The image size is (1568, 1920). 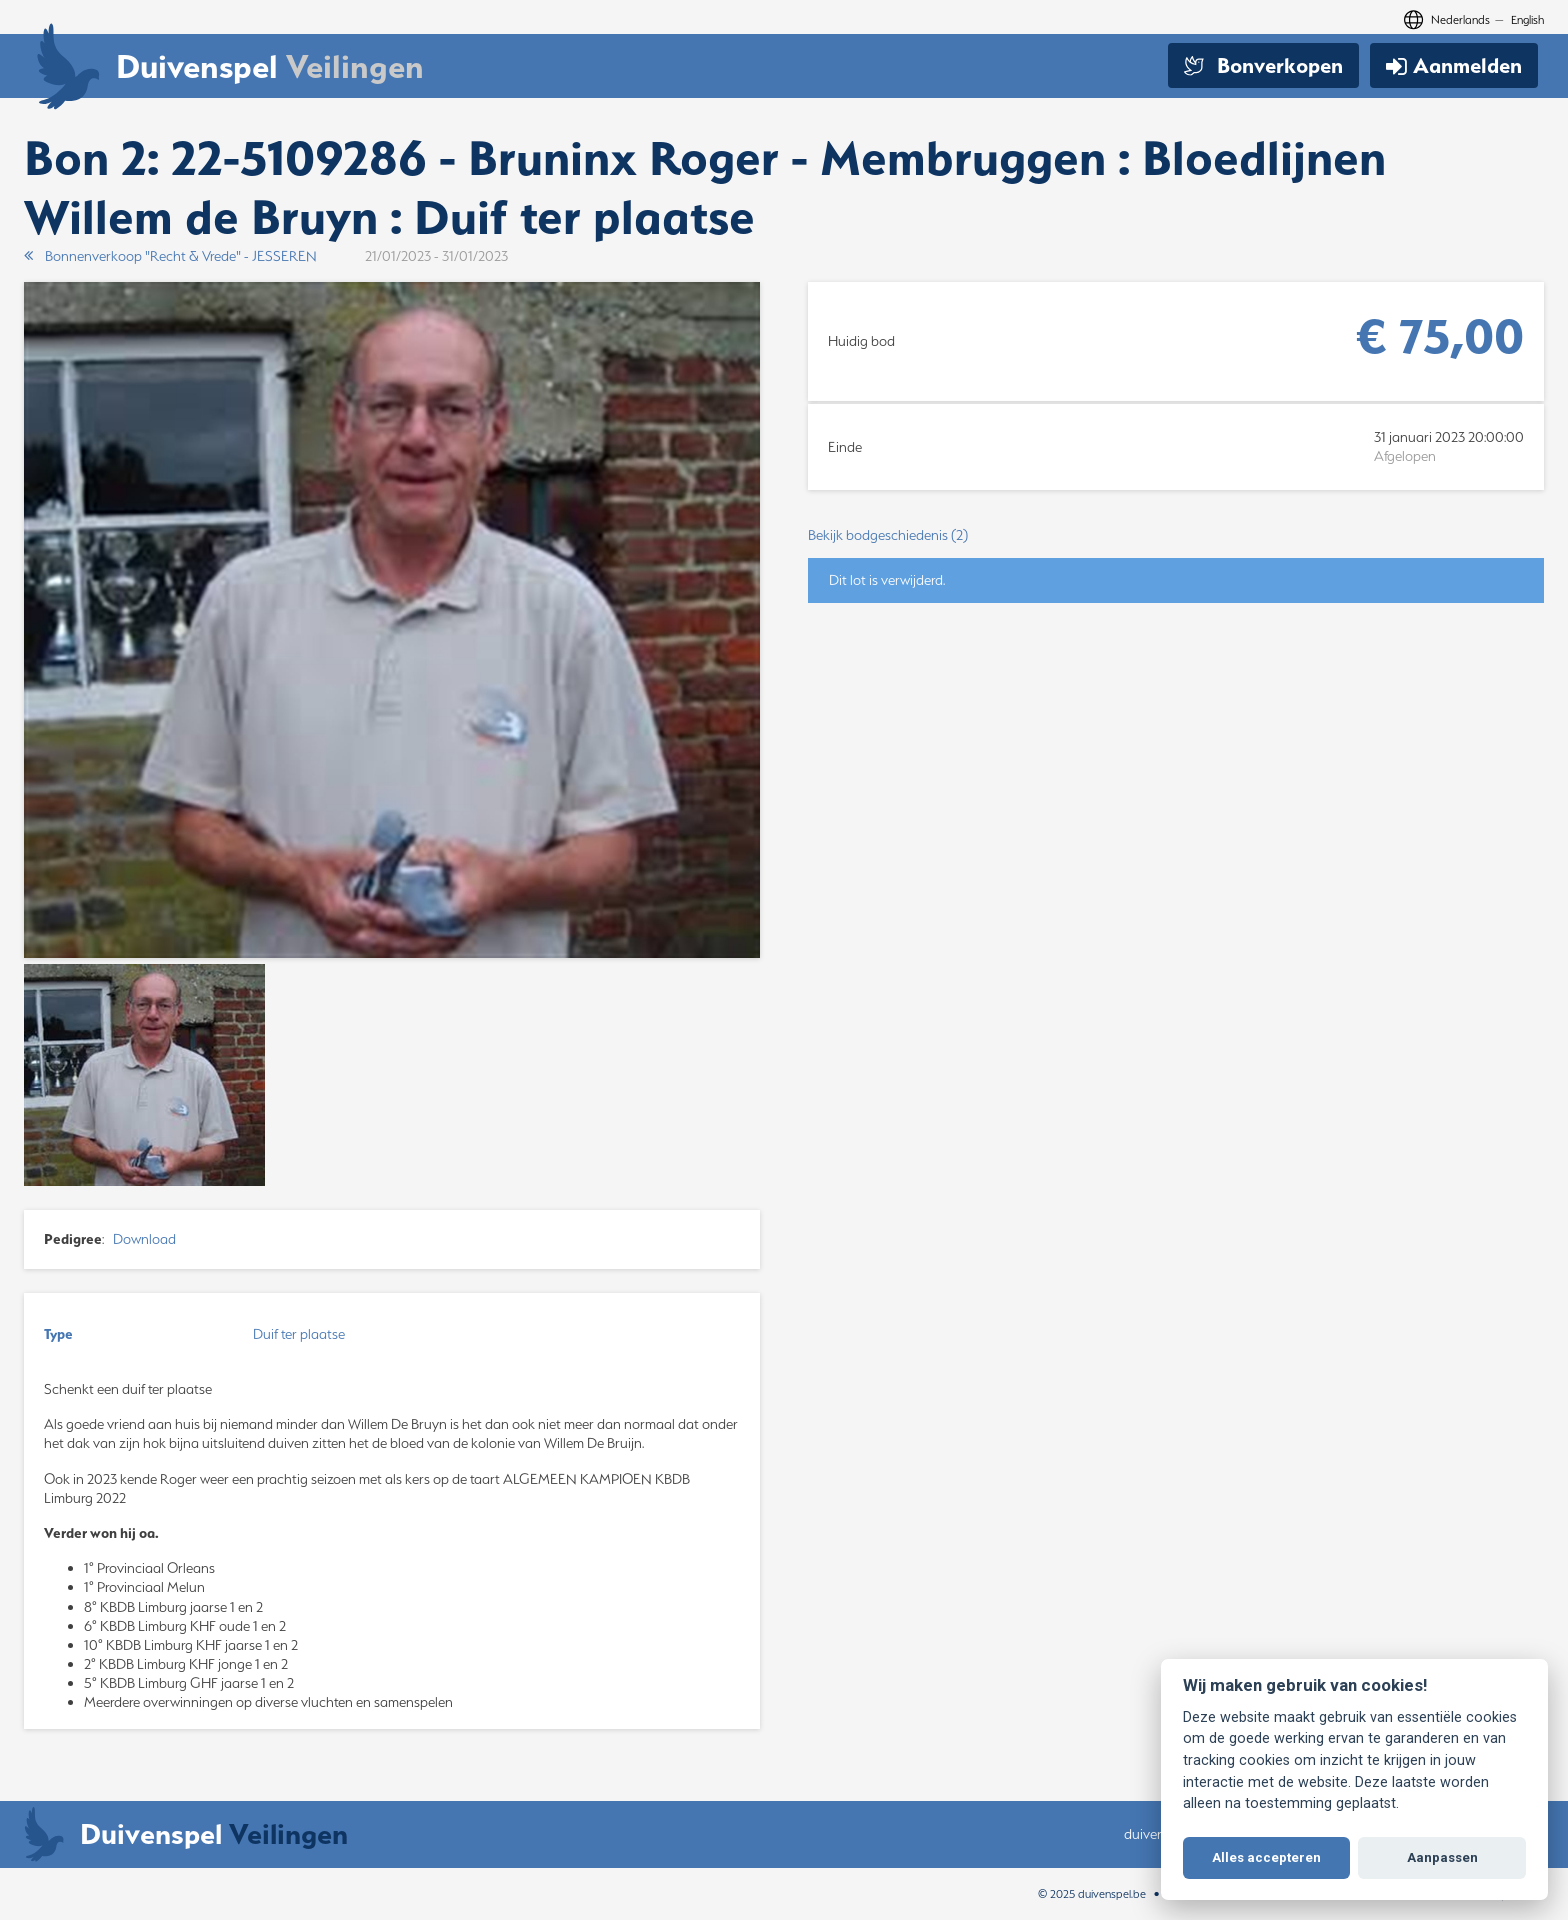 I want to click on Nederlands, so click(x=1460, y=19).